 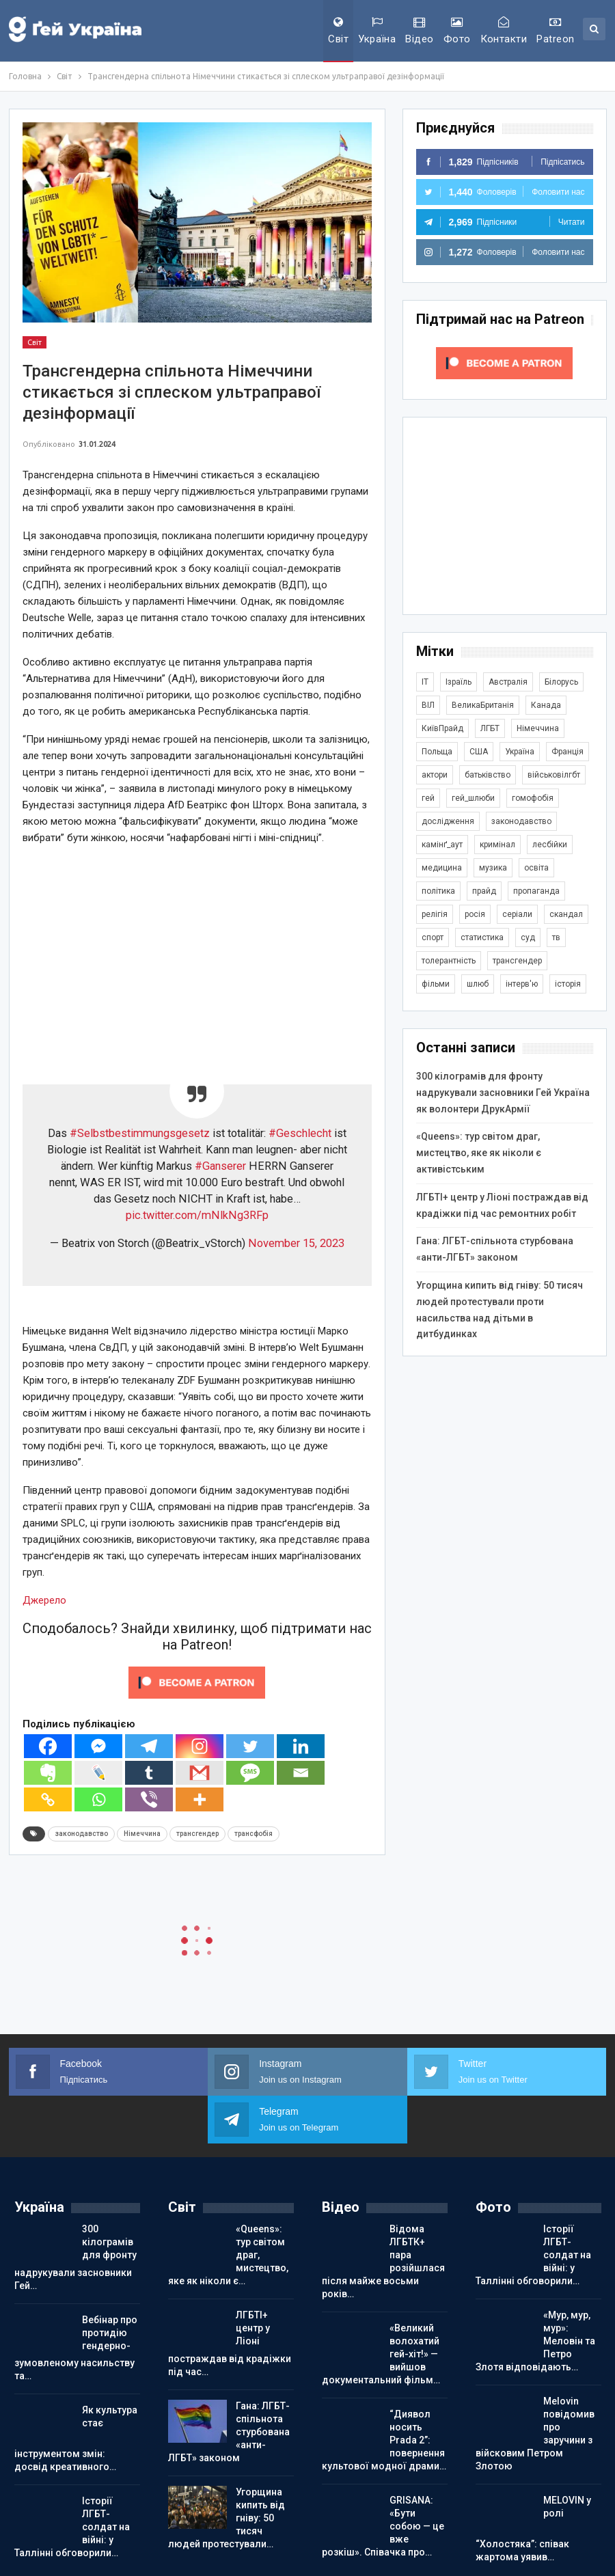 I want to click on November 15, 2023, so click(x=296, y=1243).